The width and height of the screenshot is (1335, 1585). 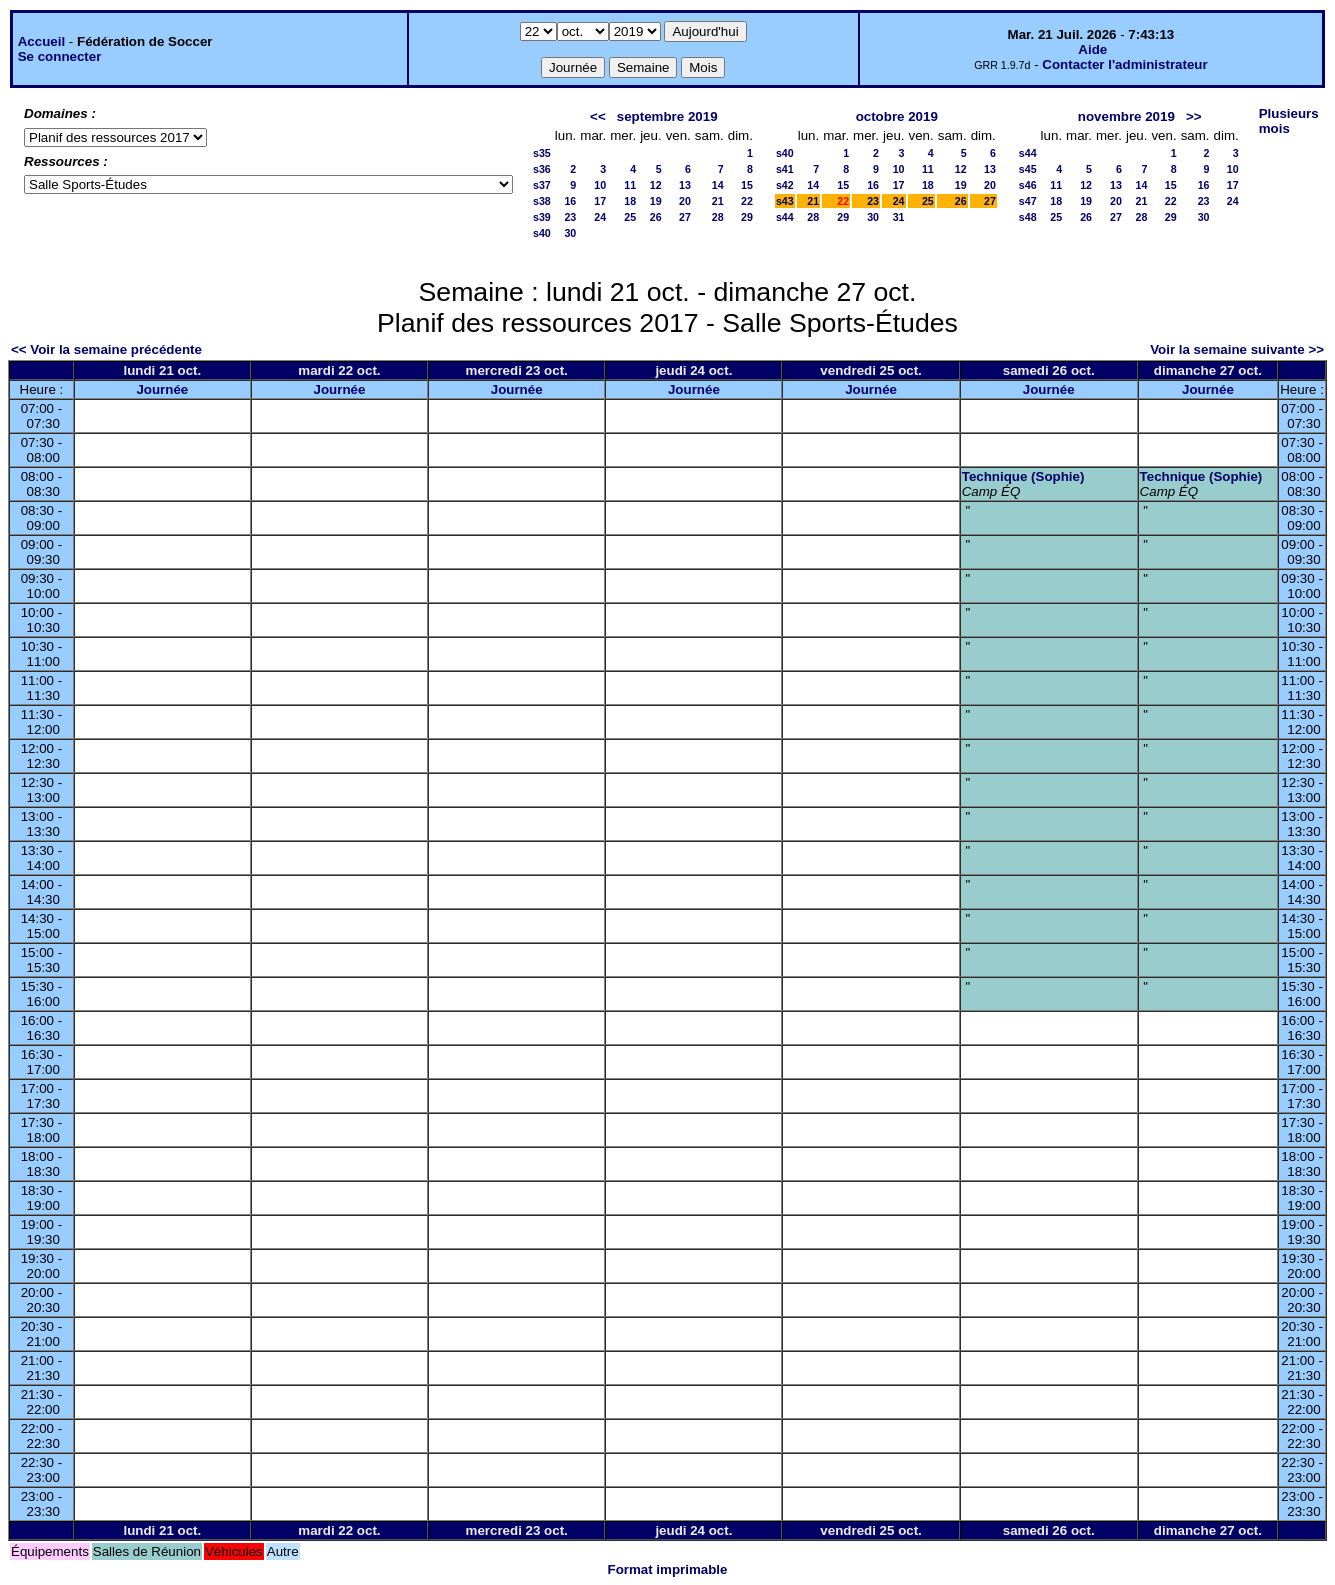 I want to click on Contacter l'administrateur, so click(x=1124, y=64).